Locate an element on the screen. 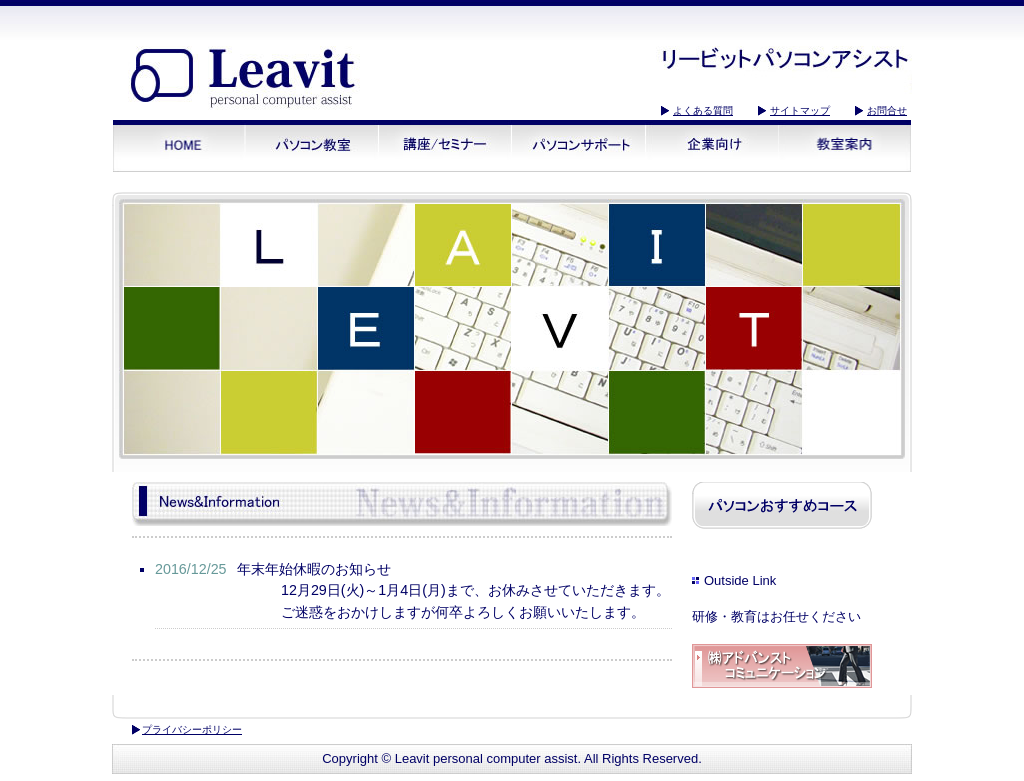 This screenshot has width=1024, height=781. パソコンおすすめコース is located at coordinates (782, 506).